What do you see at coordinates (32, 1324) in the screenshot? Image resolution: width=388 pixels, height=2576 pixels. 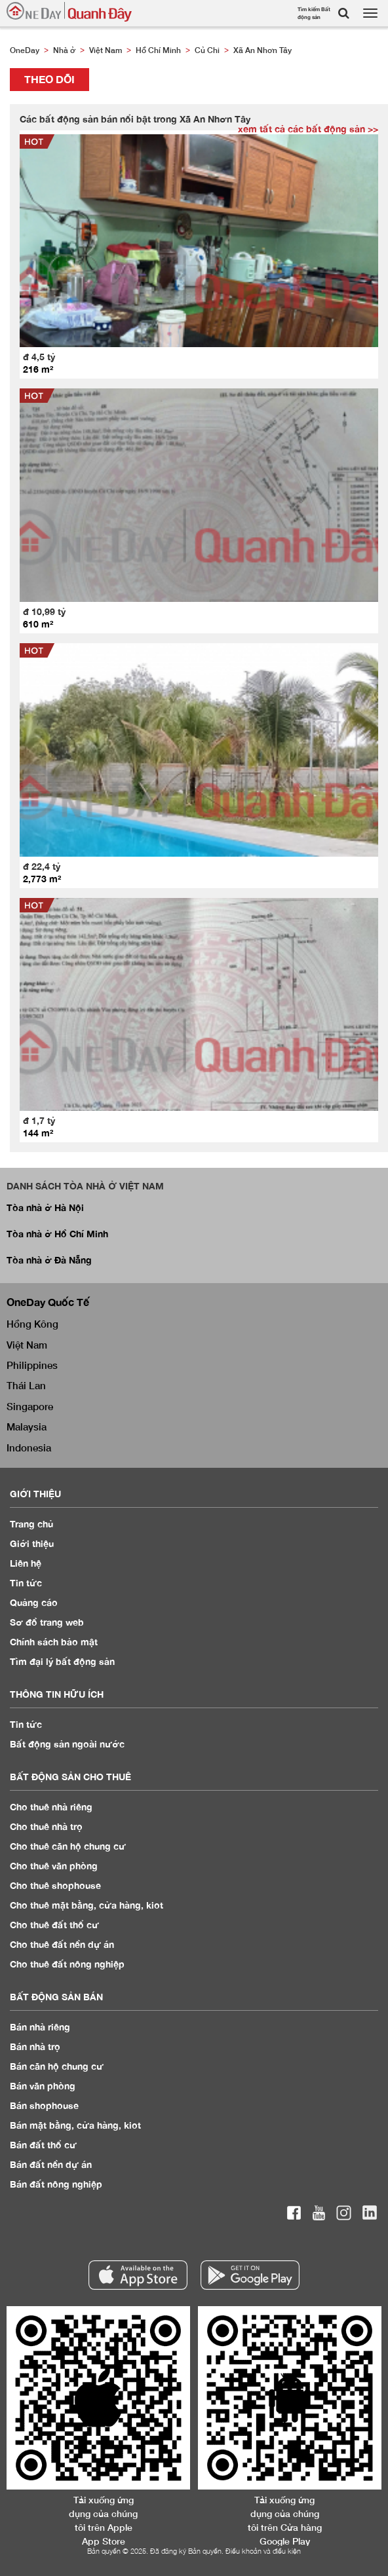 I see `Hồng Kông` at bounding box center [32, 1324].